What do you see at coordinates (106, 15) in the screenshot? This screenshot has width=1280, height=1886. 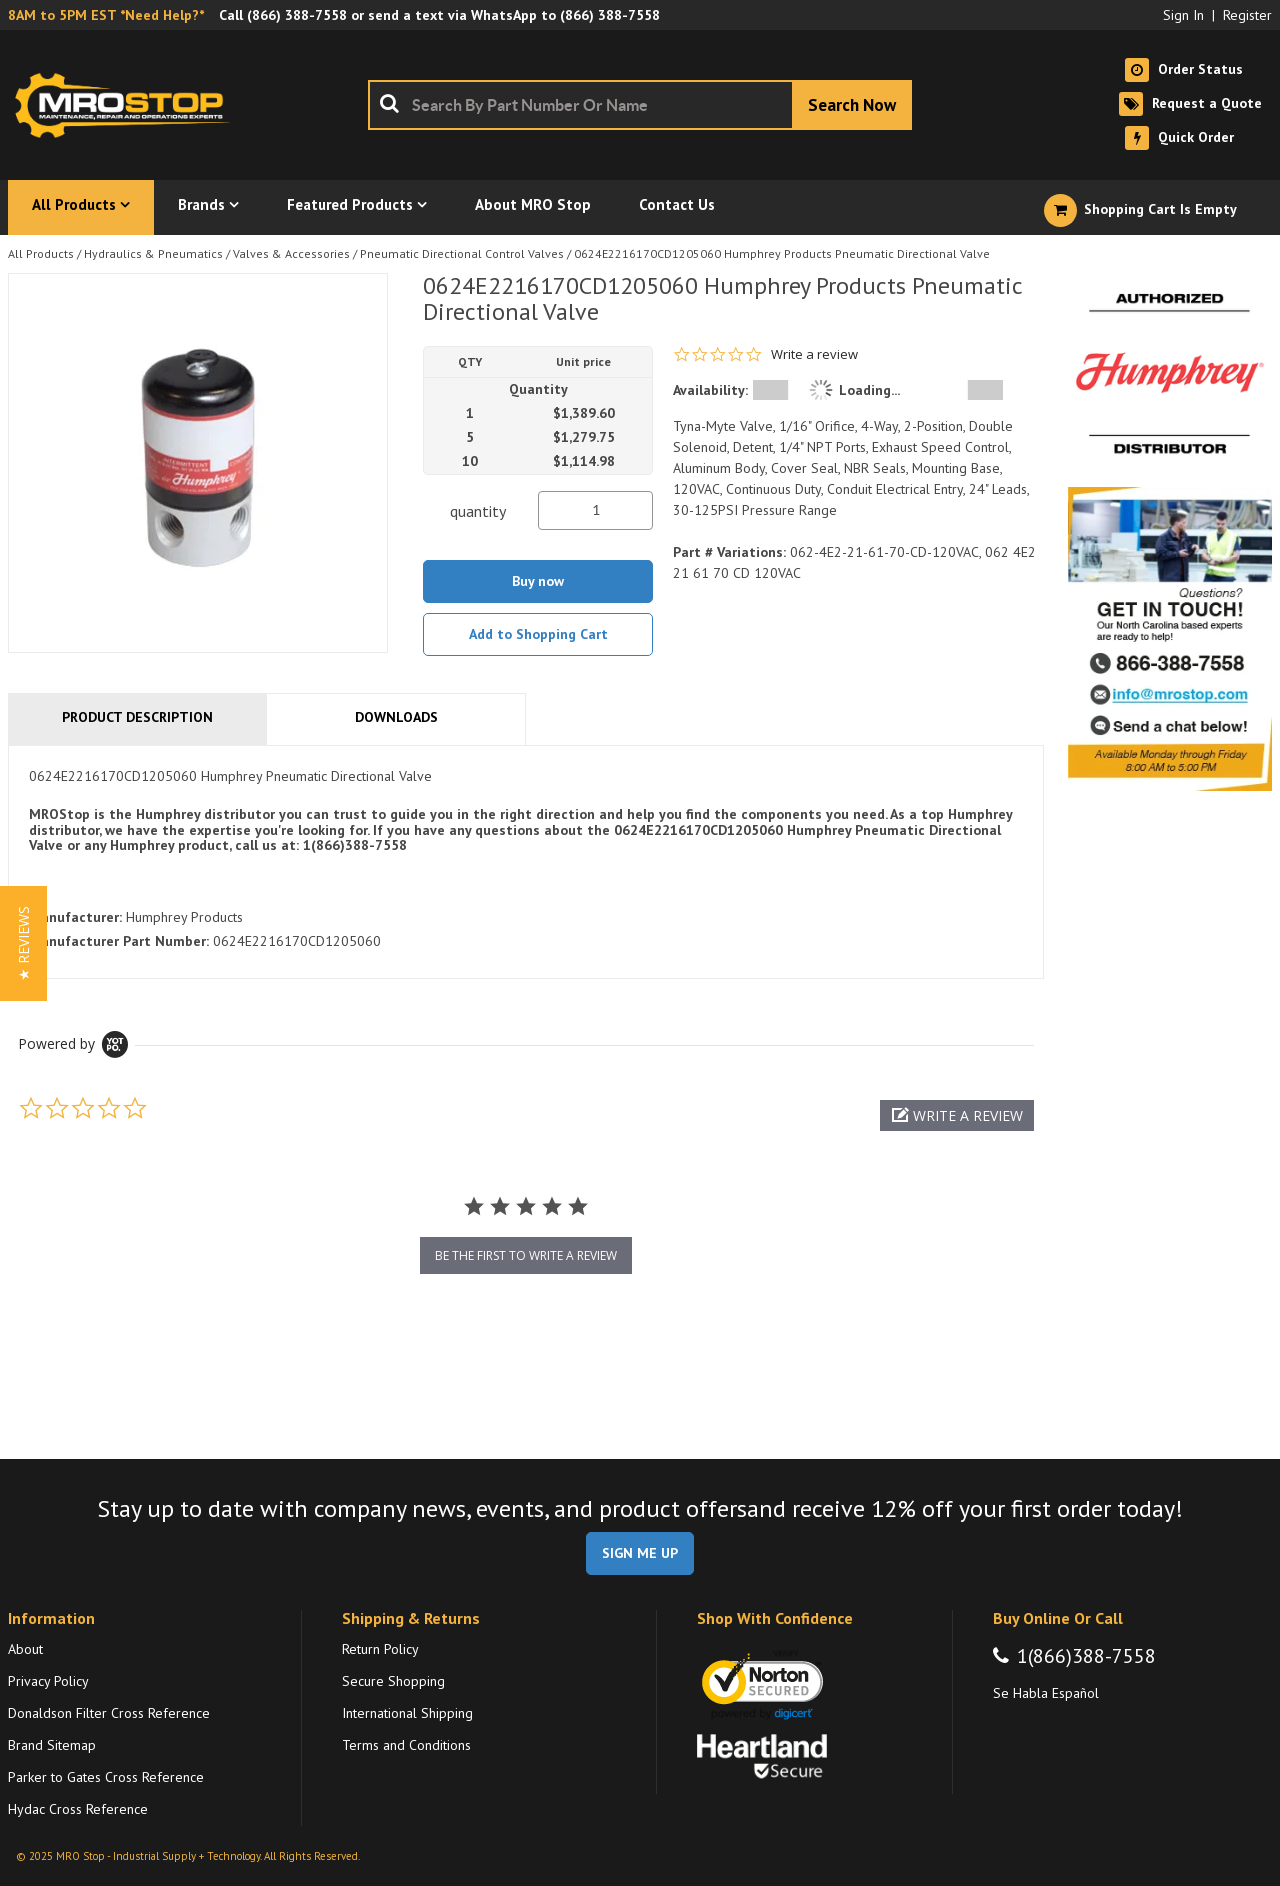 I see `8AM to 5PM EST *Need Help?*` at bounding box center [106, 15].